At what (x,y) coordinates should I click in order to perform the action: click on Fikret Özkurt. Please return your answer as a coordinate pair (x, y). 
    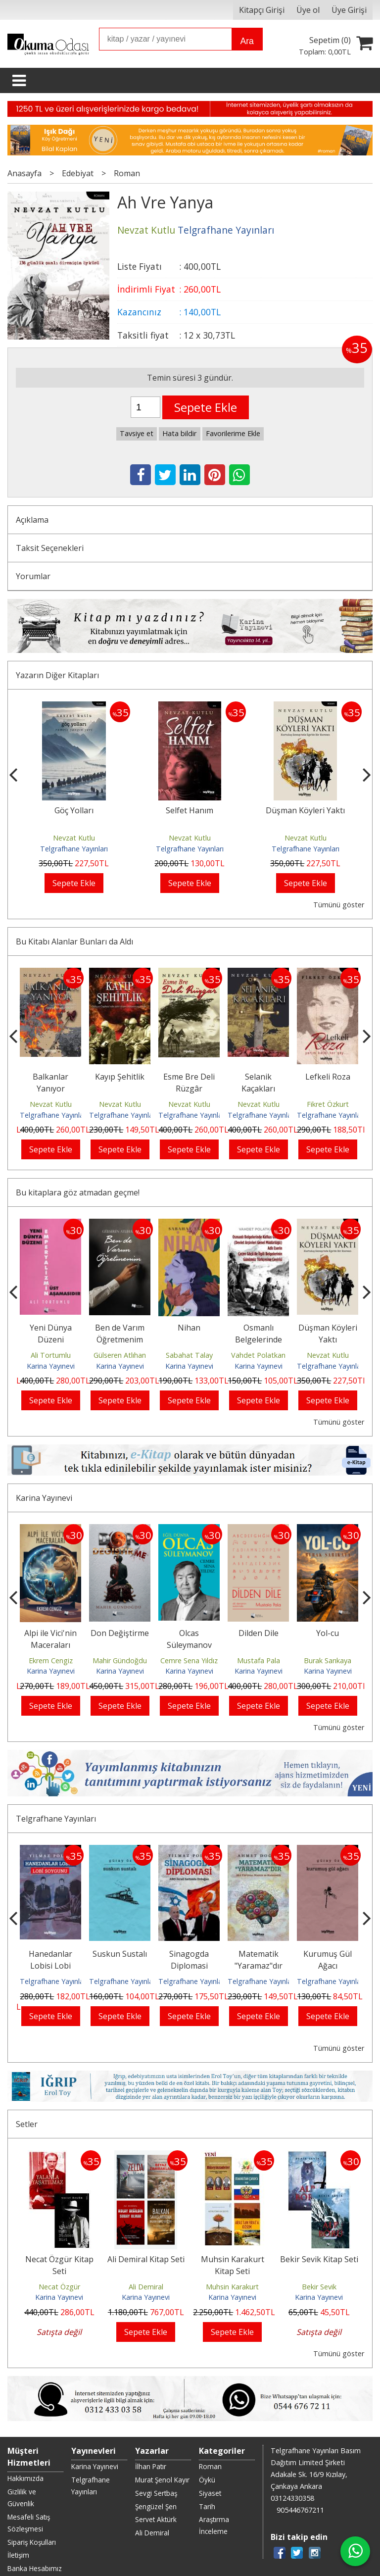
    Looking at the image, I should click on (328, 1104).